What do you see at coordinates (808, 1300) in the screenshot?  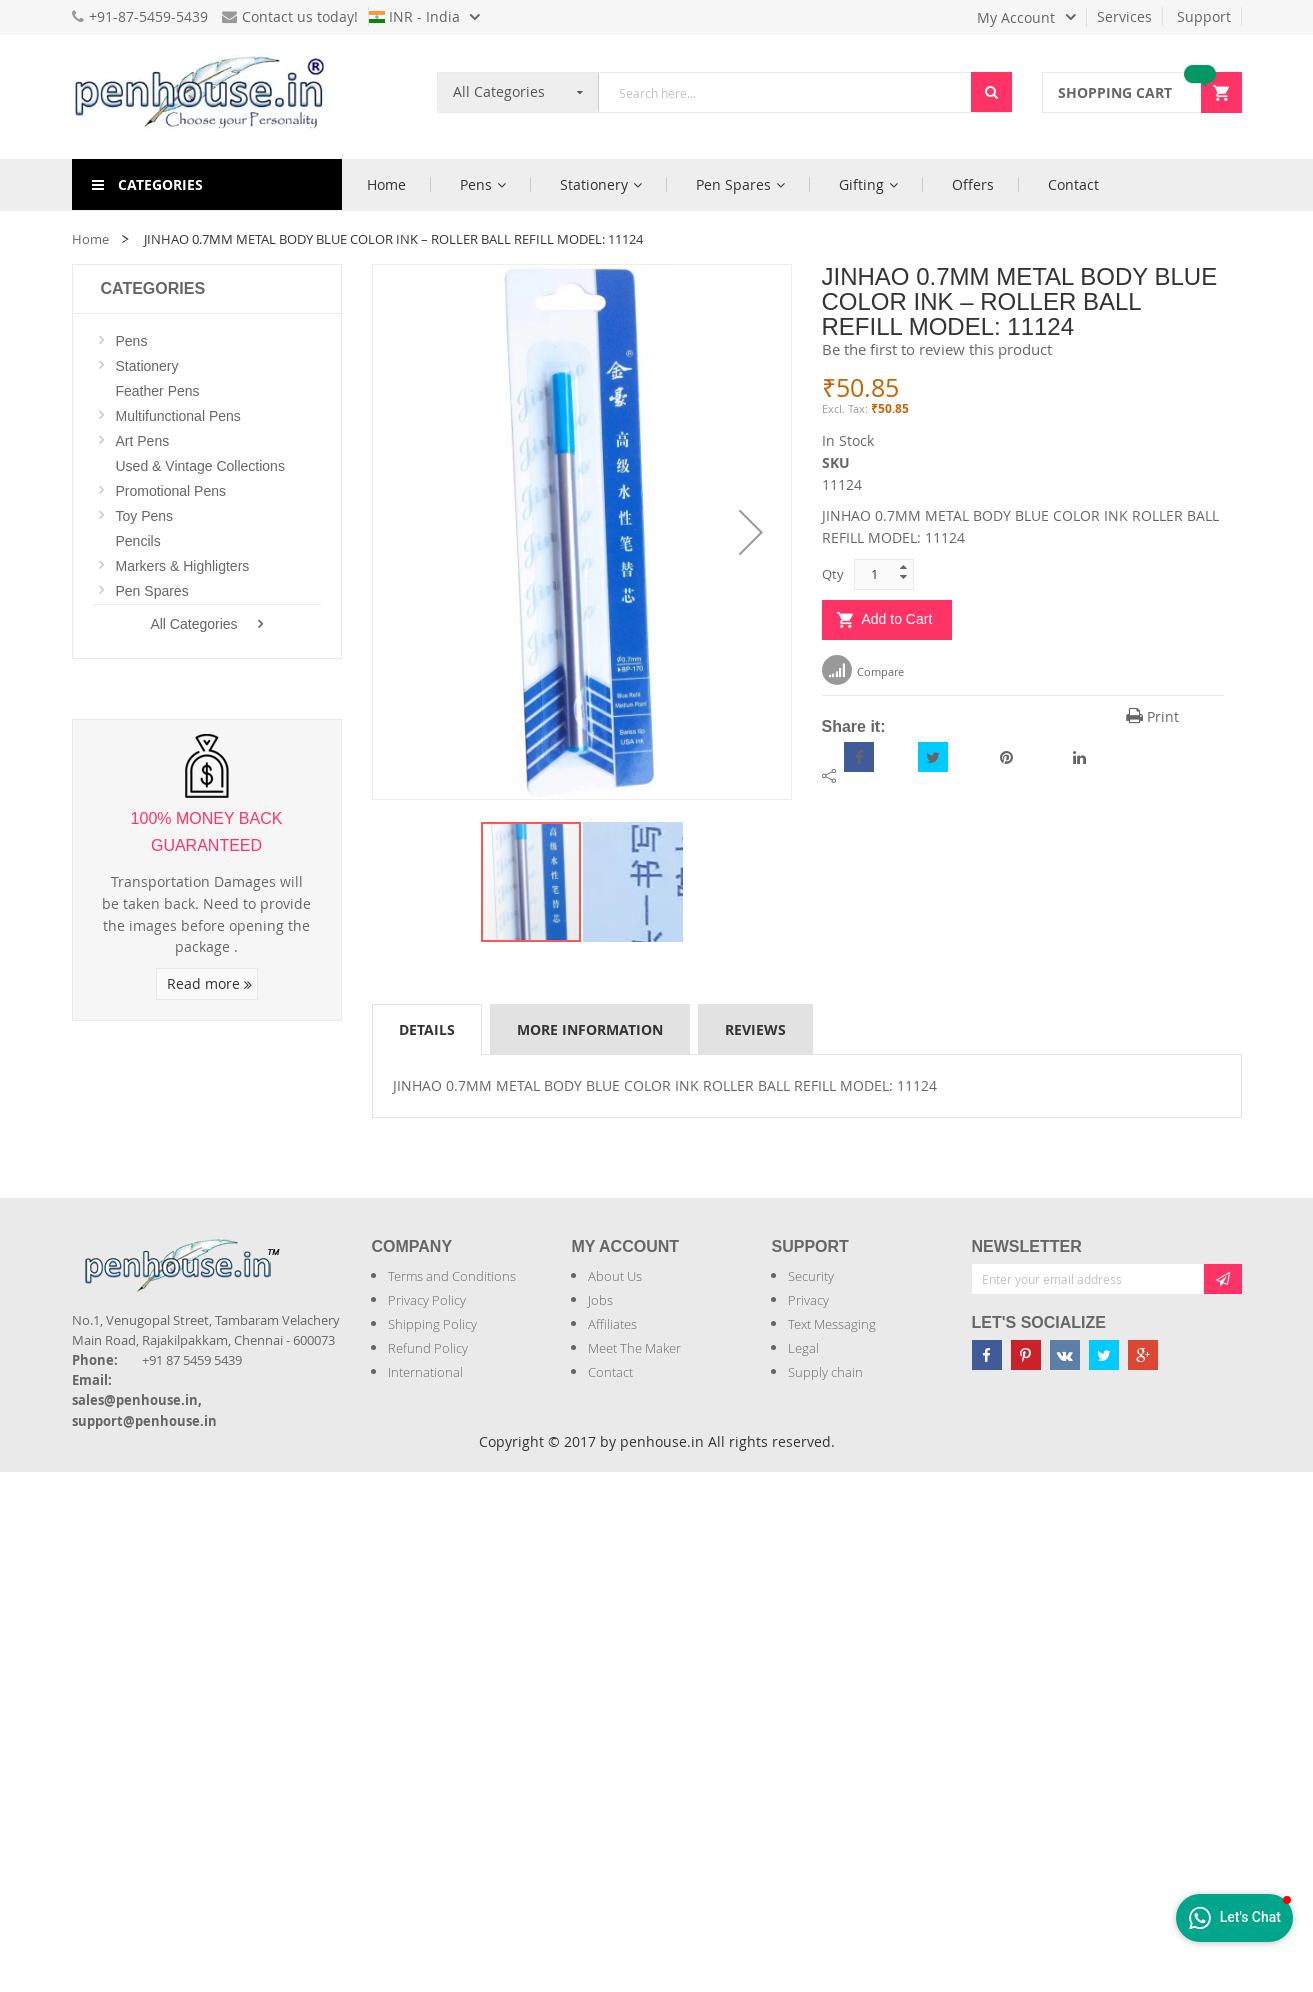 I see `Privacy` at bounding box center [808, 1300].